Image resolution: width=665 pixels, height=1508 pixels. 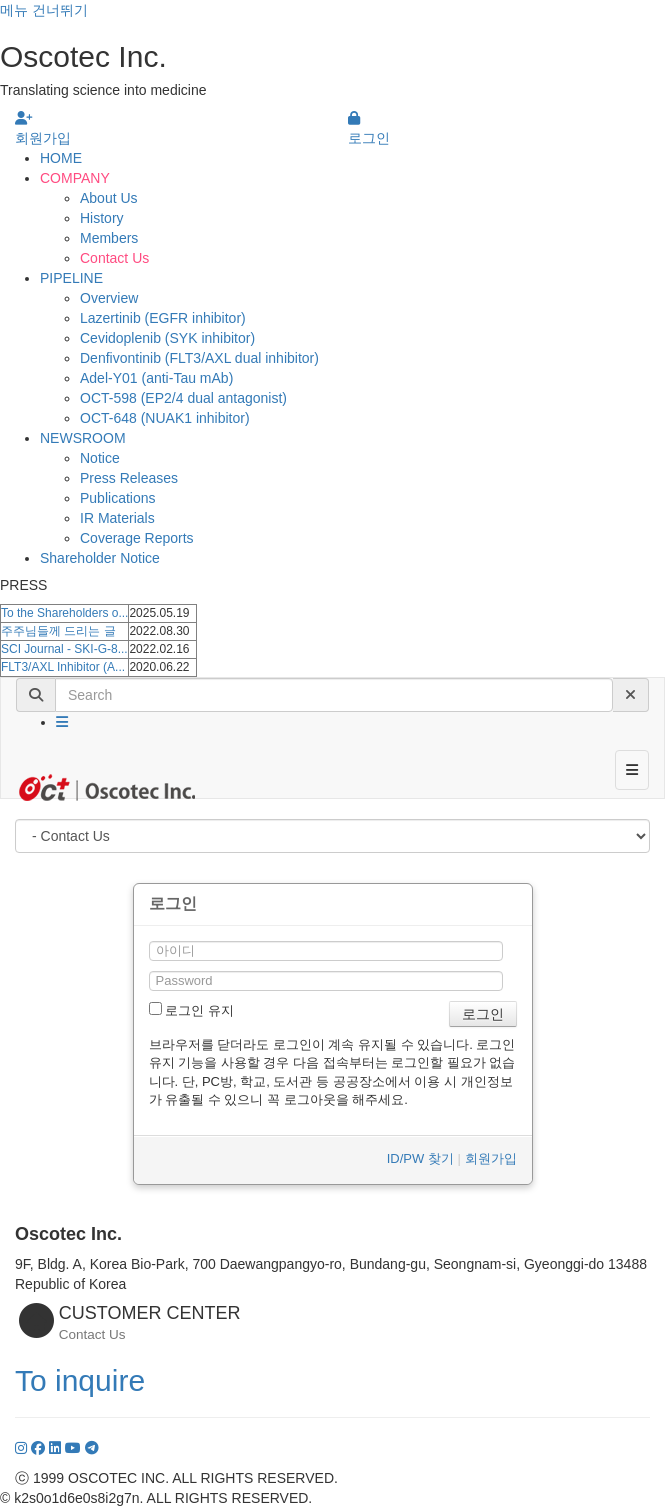 What do you see at coordinates (420, 1158) in the screenshot?
I see `ID/PW 찾기` at bounding box center [420, 1158].